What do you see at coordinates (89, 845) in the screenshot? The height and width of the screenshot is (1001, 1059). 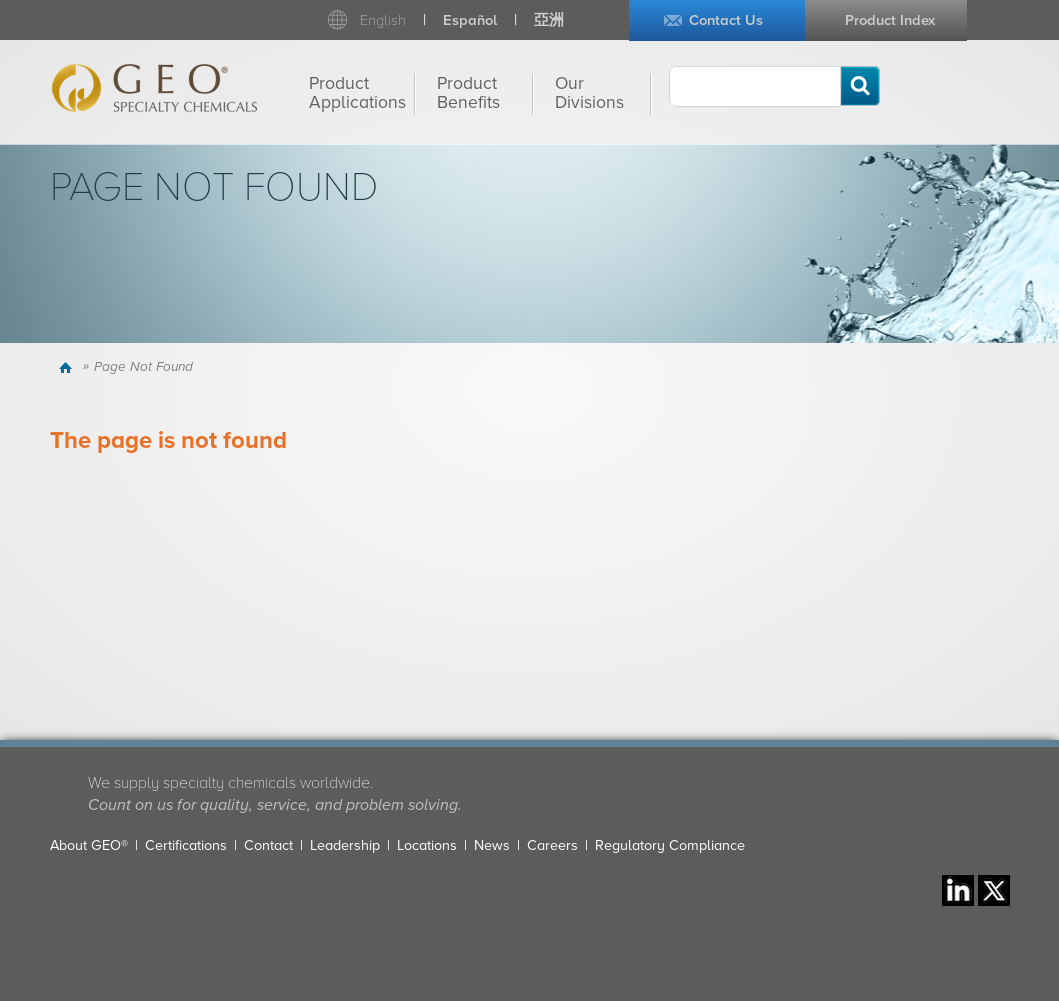 I see `About GEO®` at bounding box center [89, 845].